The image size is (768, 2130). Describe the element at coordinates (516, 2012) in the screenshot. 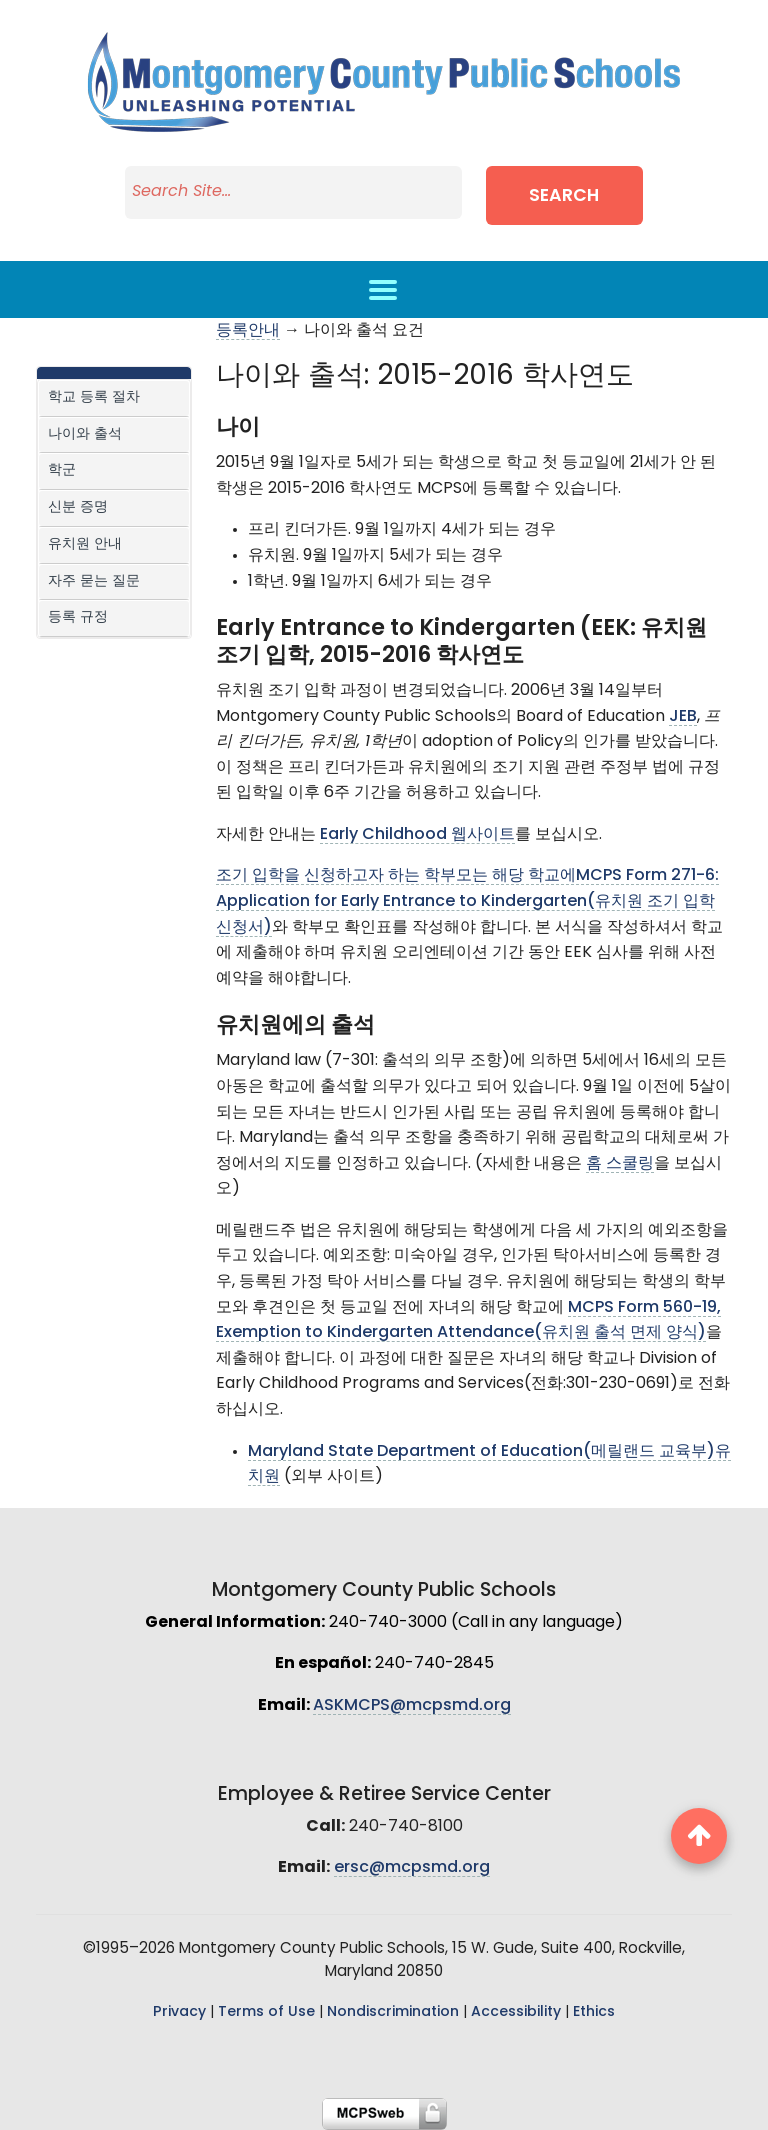

I see `Accessibility` at that location.